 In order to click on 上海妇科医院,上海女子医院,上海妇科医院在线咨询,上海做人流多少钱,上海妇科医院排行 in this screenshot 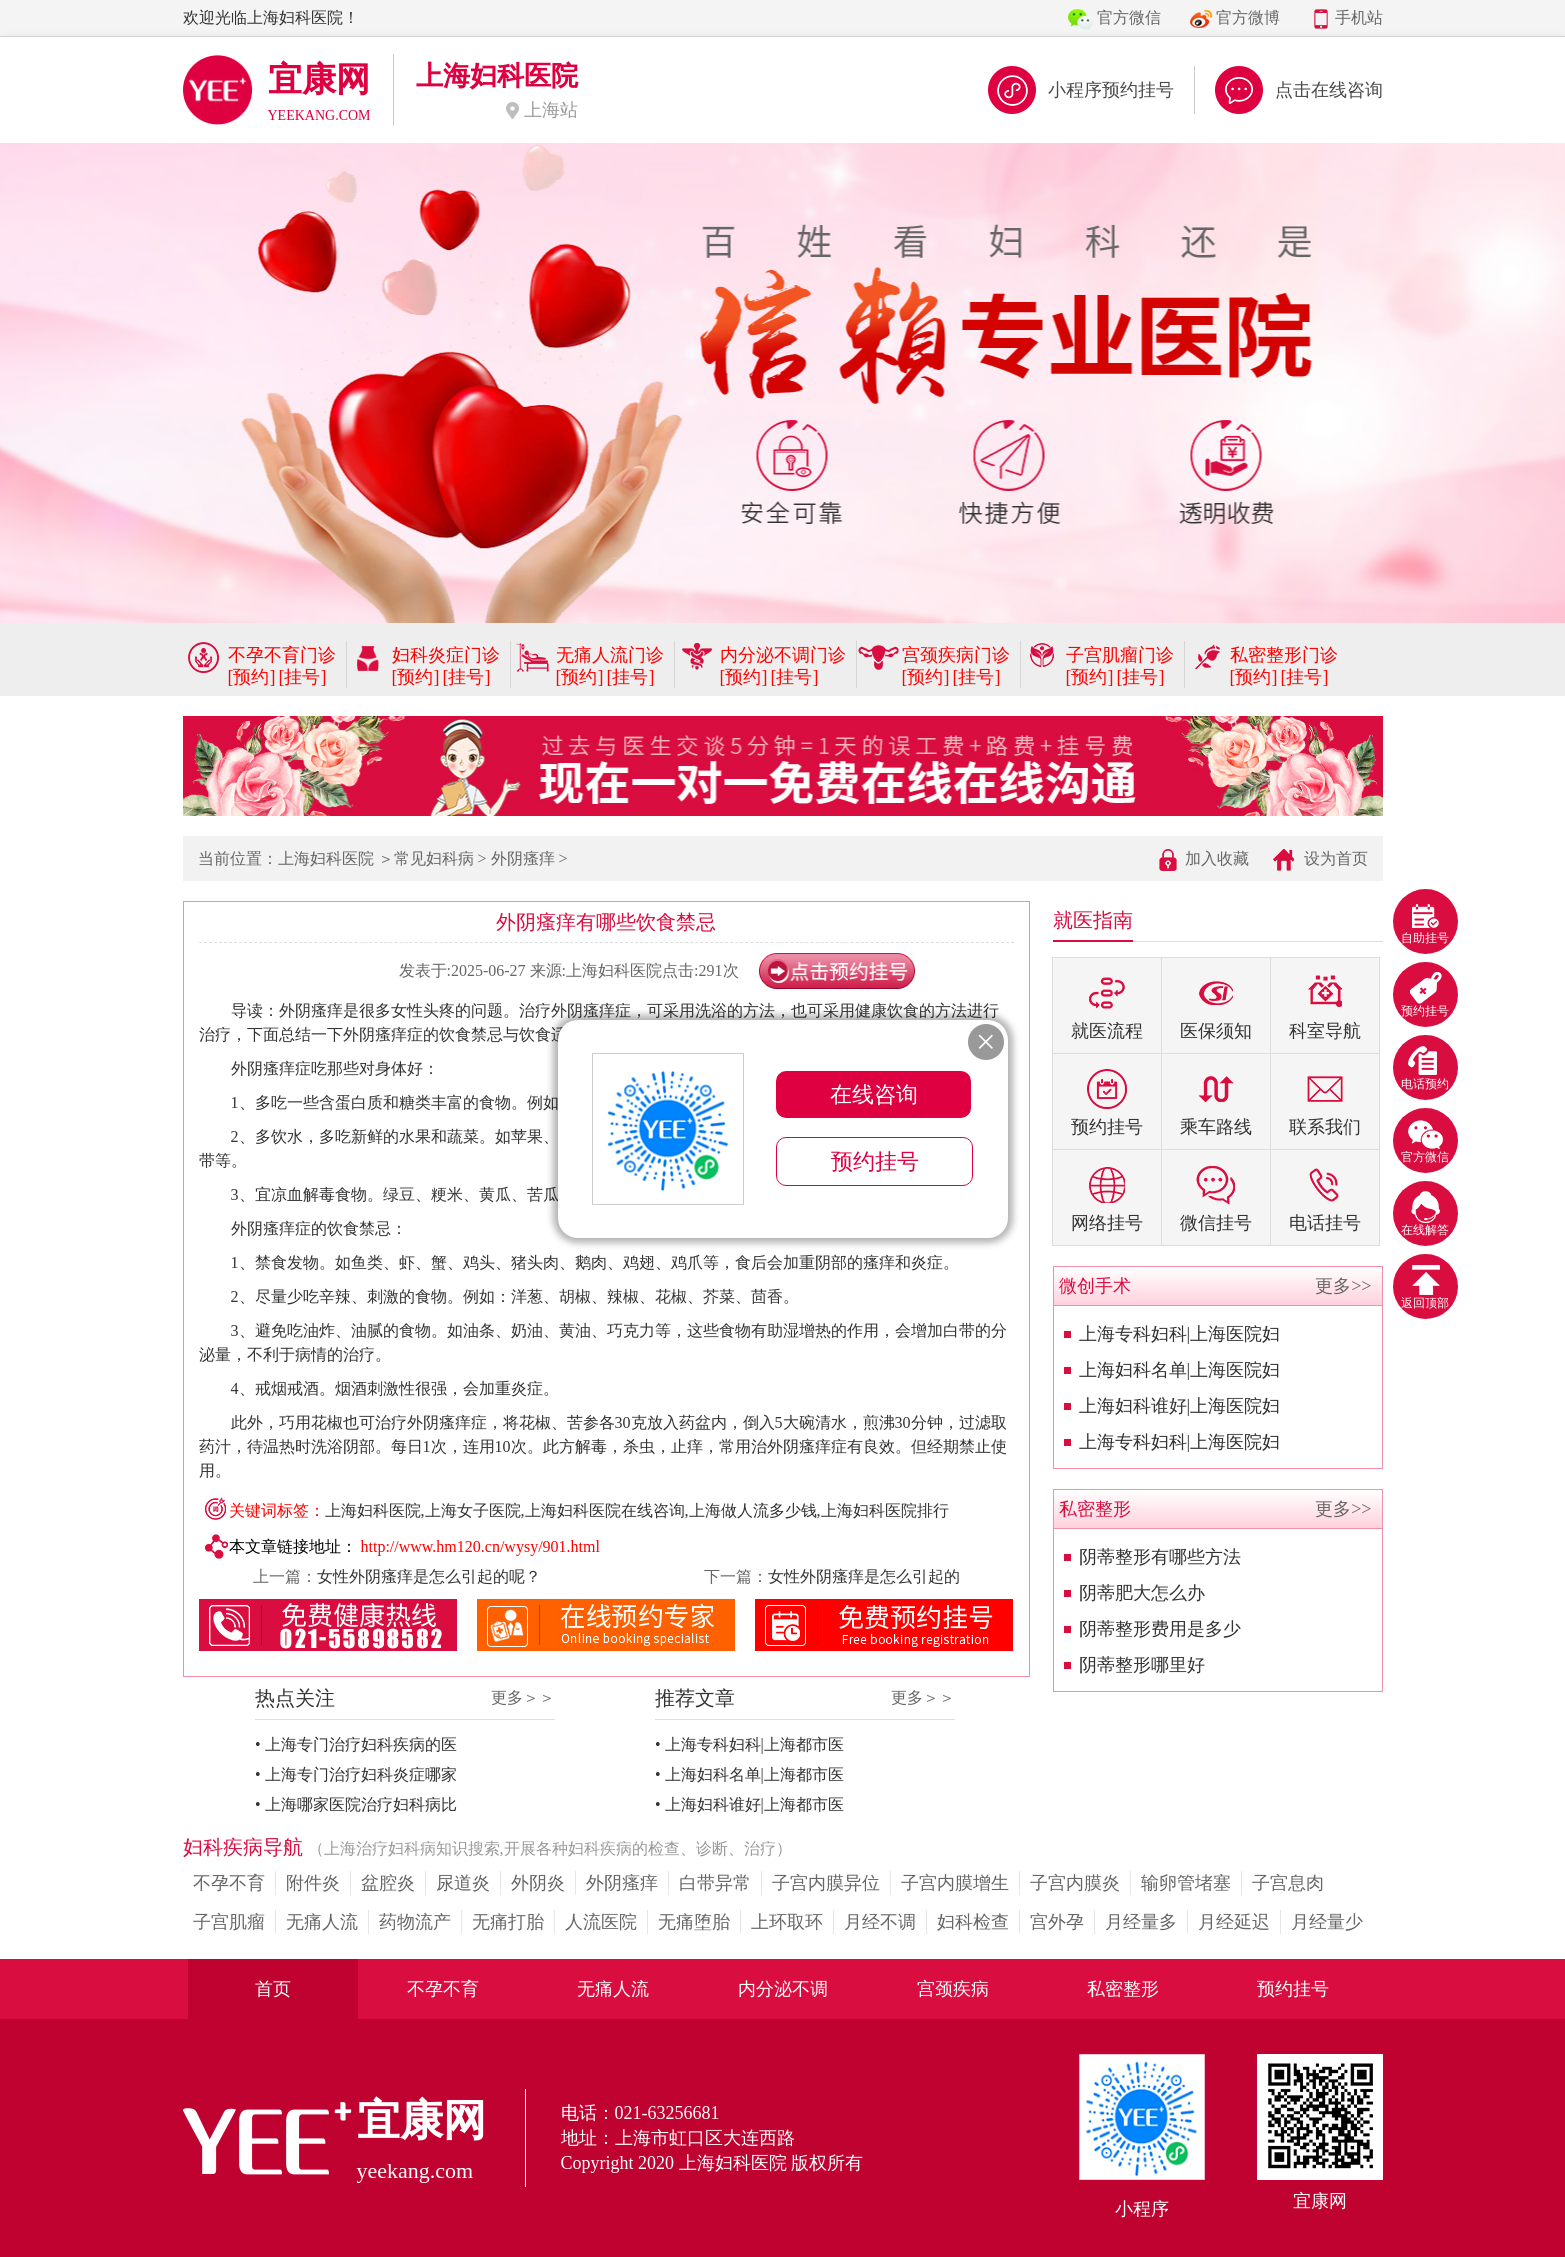, I will do `click(637, 1510)`.